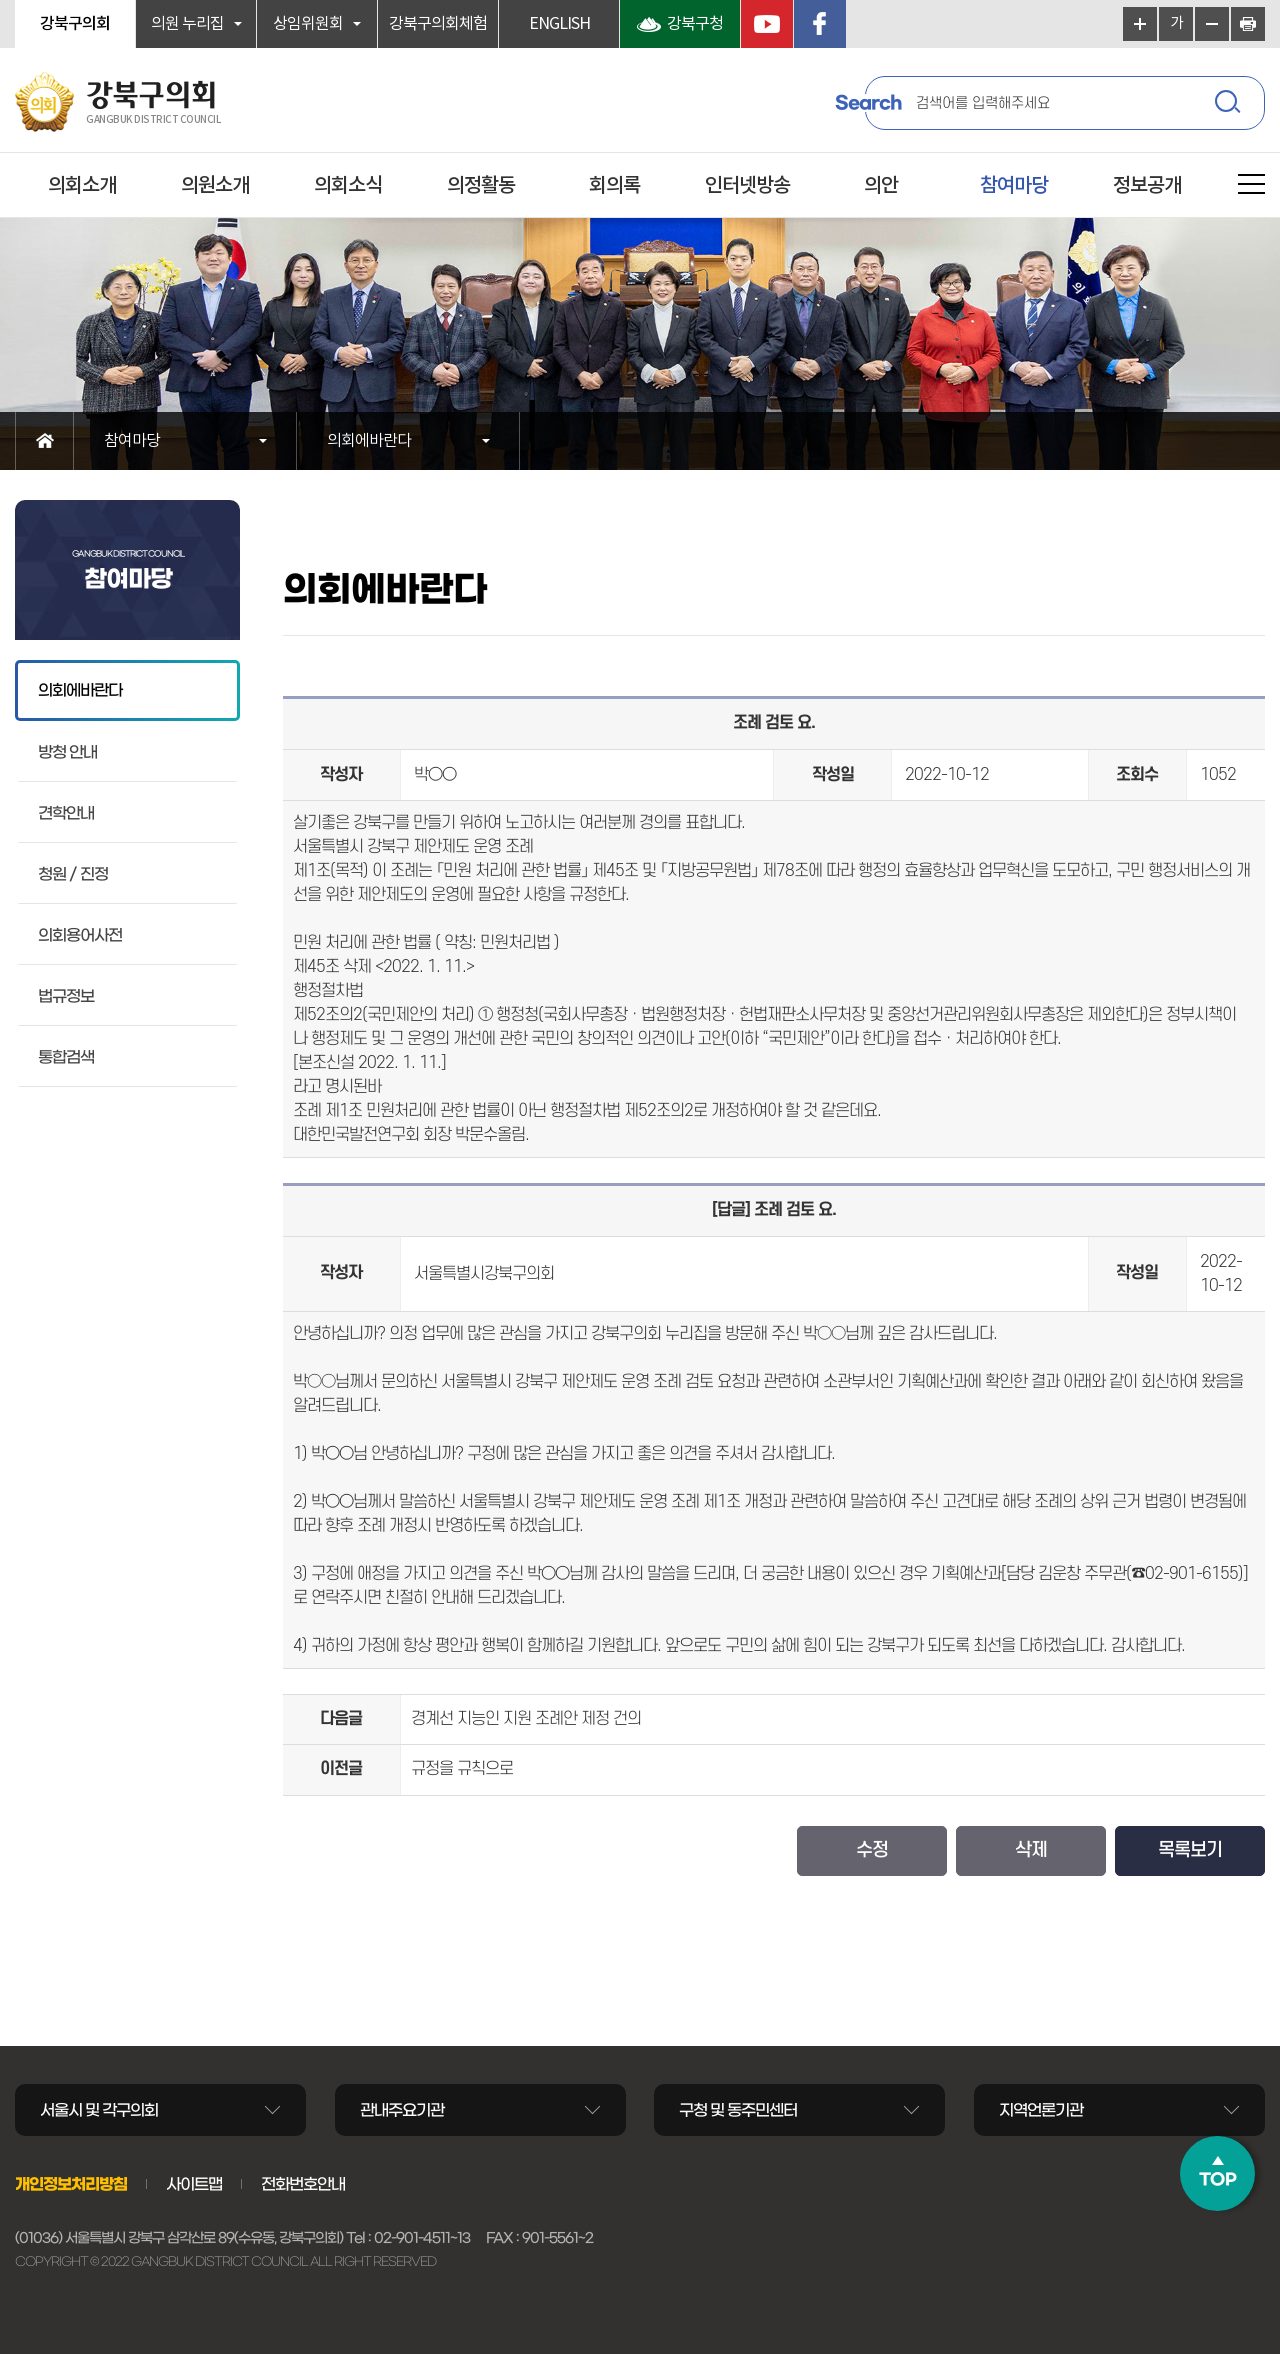  What do you see at coordinates (215, 186) in the screenshot?
I see `의원소개` at bounding box center [215, 186].